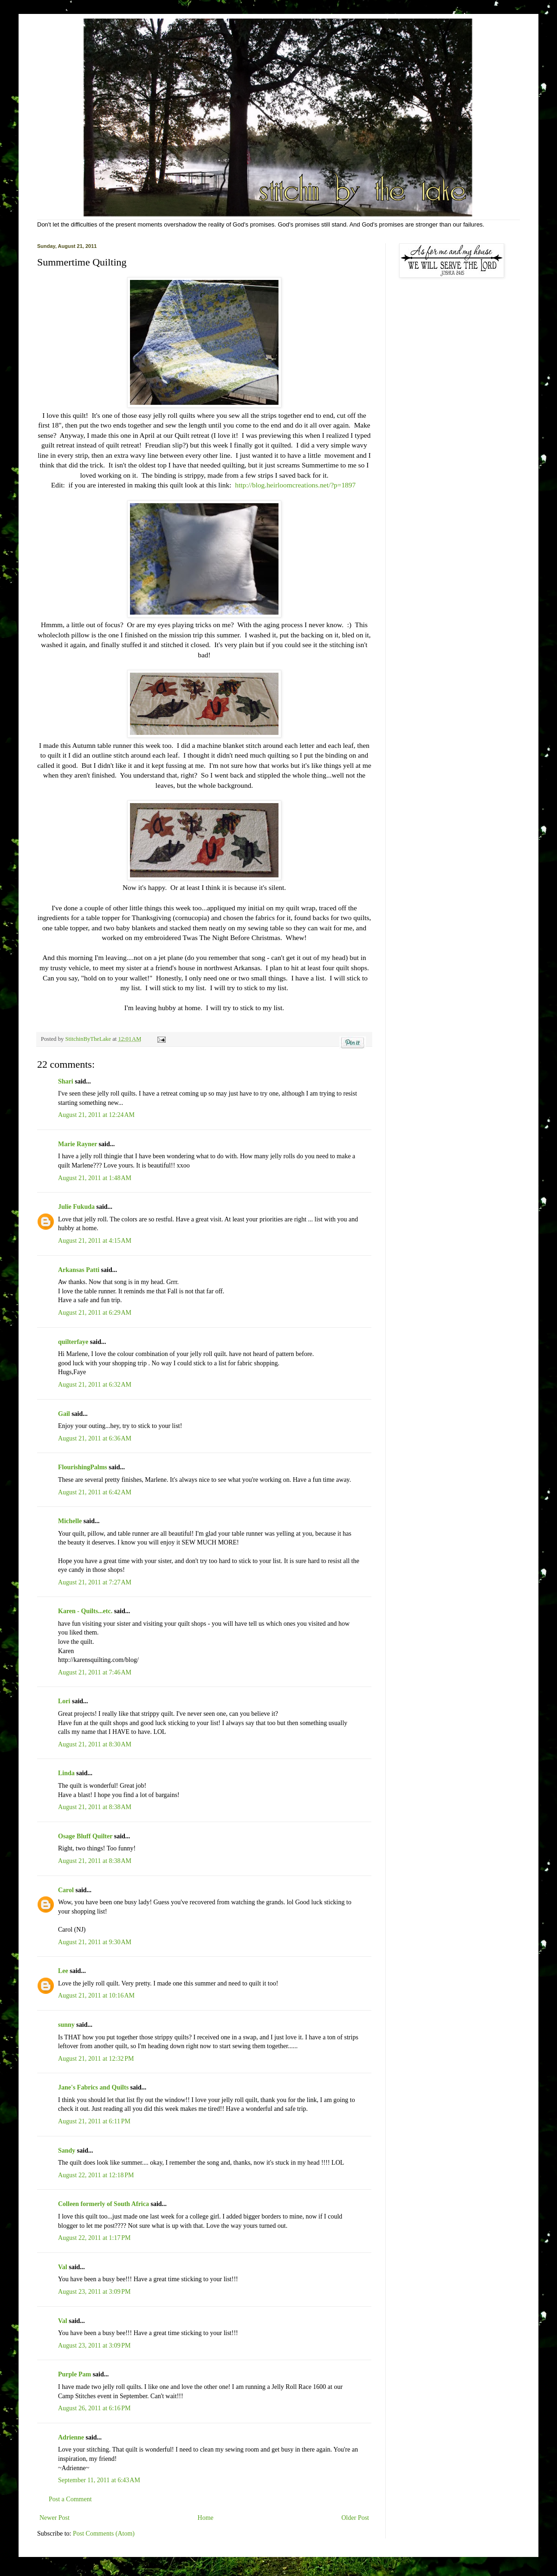 The height and width of the screenshot is (2576, 557). I want to click on Older Post, so click(355, 2517).